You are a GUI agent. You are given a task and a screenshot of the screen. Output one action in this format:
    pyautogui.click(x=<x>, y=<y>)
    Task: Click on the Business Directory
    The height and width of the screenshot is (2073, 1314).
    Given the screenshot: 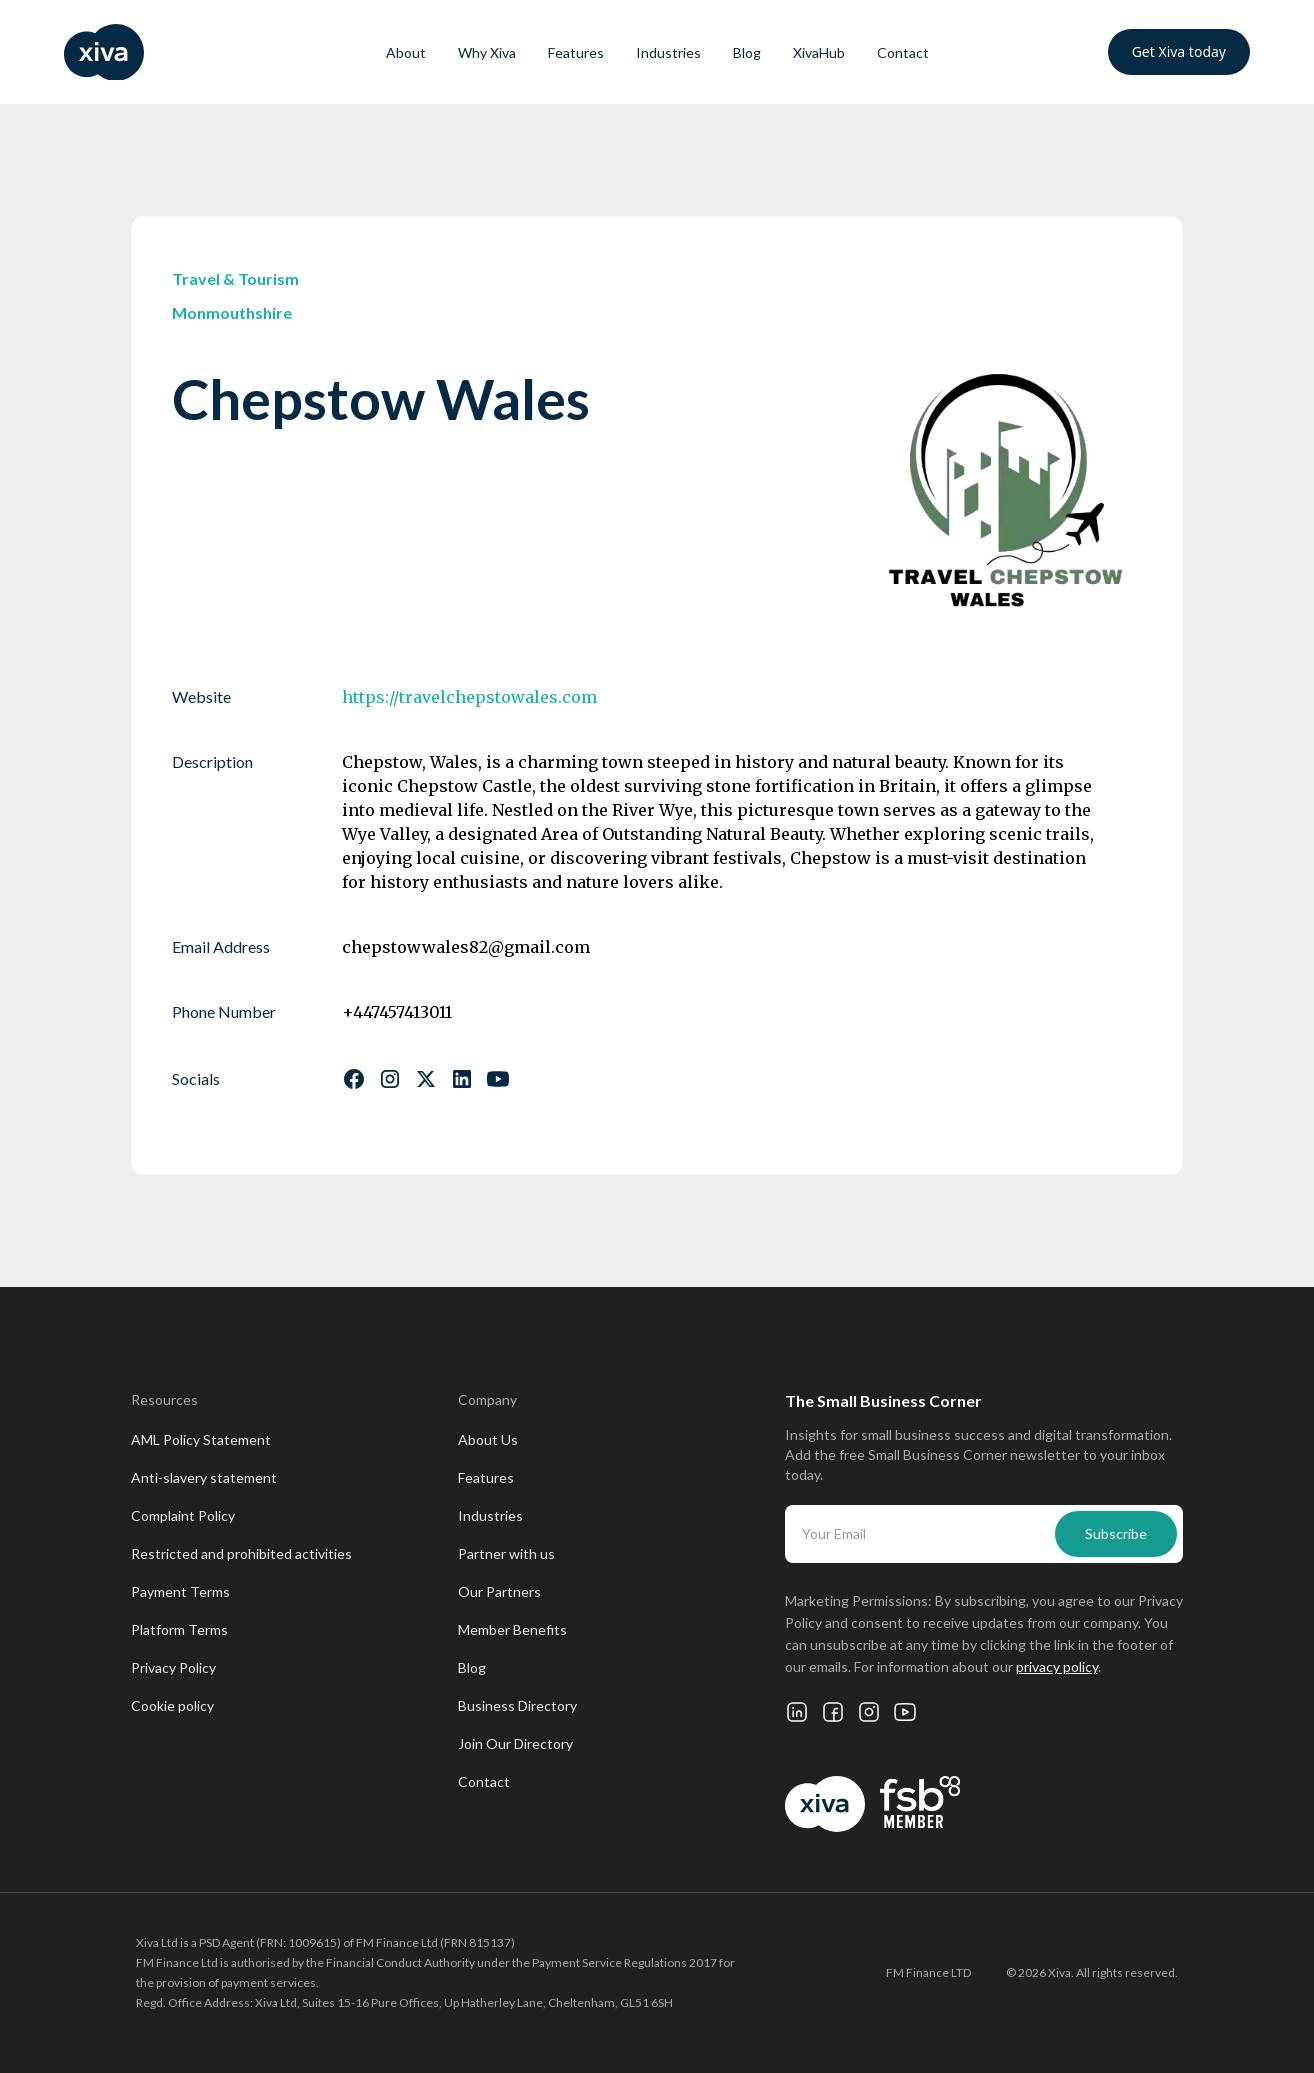 What is the action you would take?
    pyautogui.click(x=517, y=1705)
    